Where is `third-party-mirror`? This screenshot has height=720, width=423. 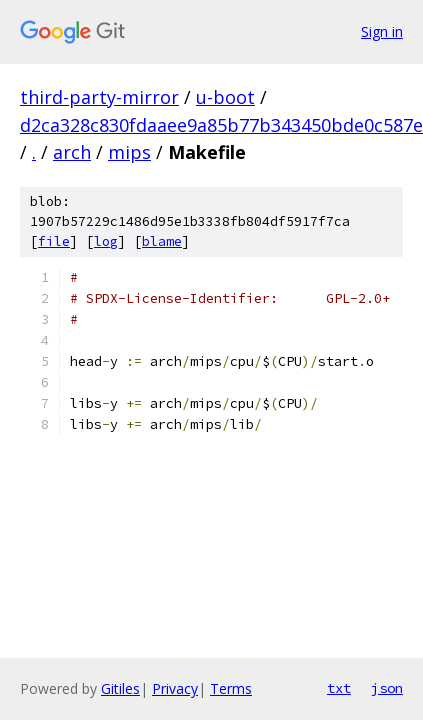 third-party-mirror is located at coordinates (99, 97).